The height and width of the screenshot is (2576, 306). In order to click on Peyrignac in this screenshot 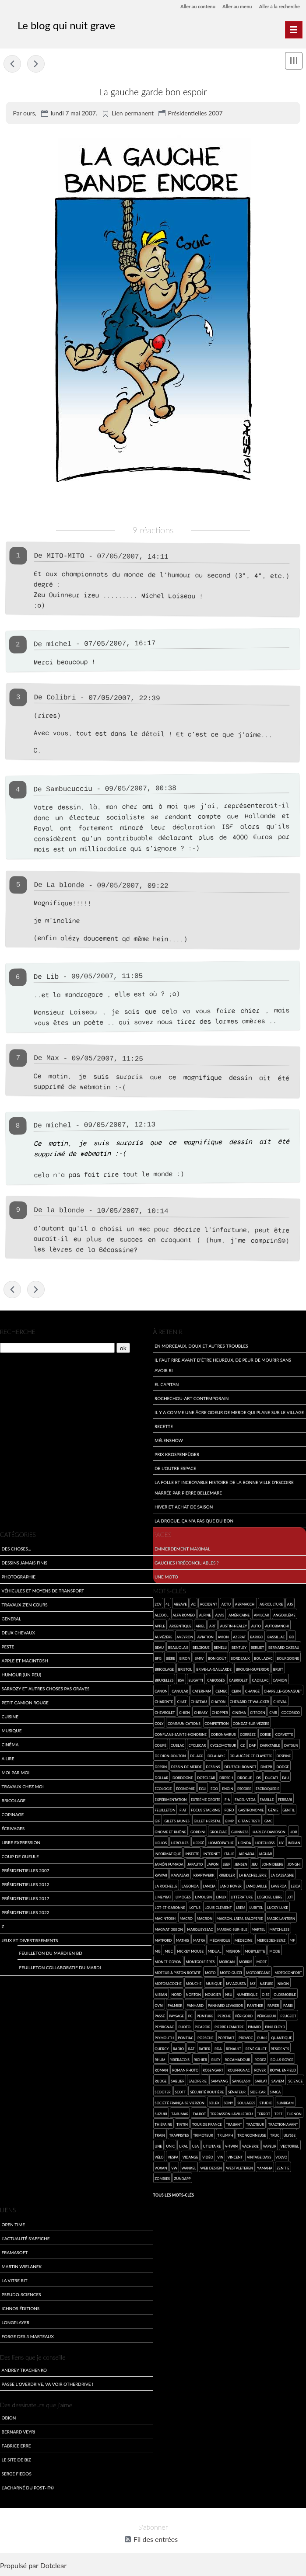, I will do `click(164, 2028)`.